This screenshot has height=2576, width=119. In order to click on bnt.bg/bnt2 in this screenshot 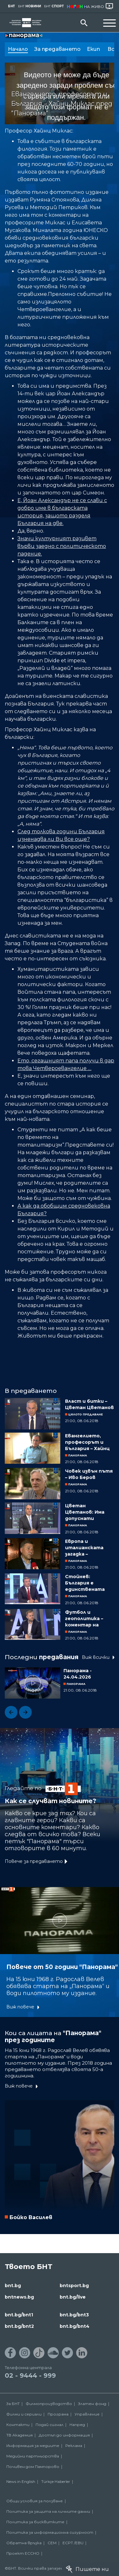, I will do `click(19, 2326)`.